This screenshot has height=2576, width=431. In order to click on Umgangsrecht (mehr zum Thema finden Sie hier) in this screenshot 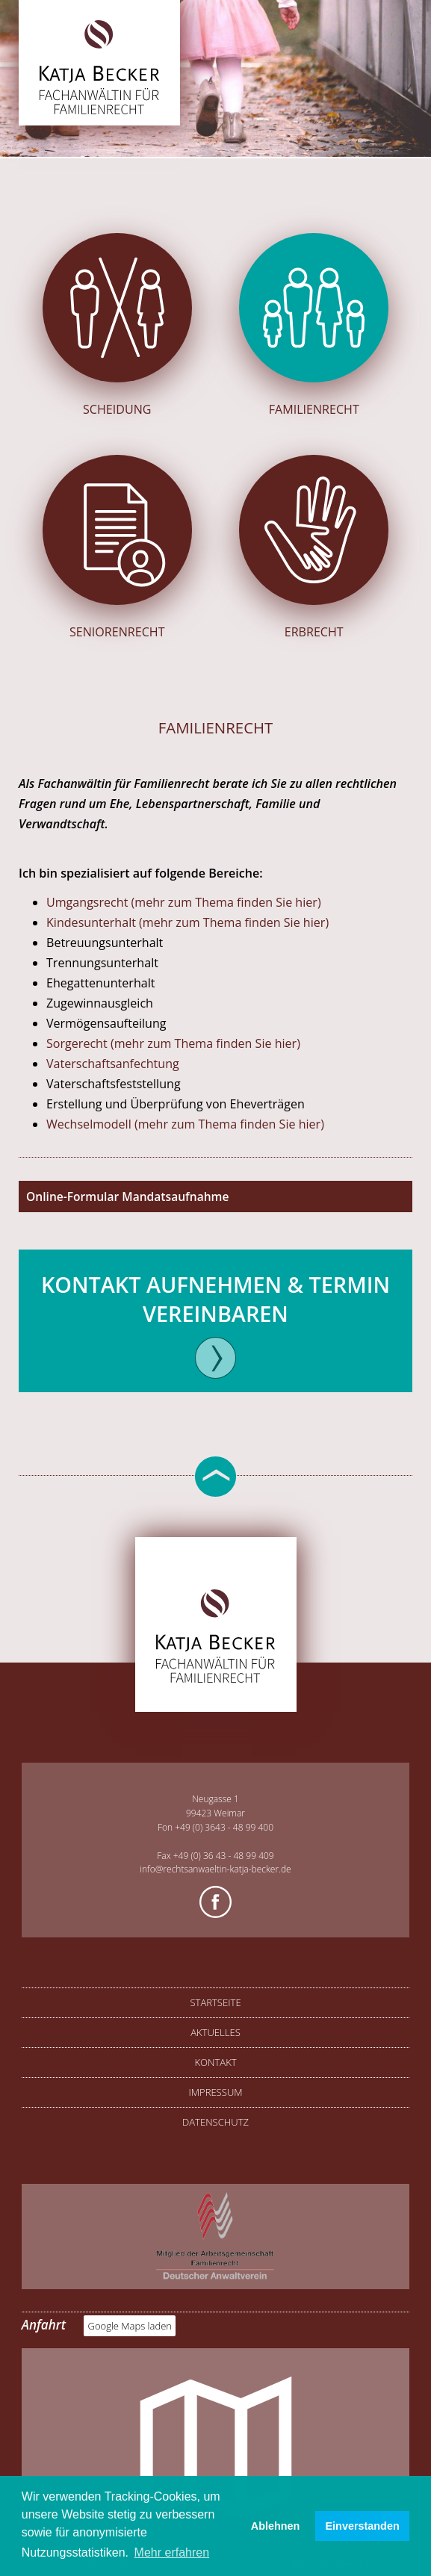, I will do `click(183, 902)`.